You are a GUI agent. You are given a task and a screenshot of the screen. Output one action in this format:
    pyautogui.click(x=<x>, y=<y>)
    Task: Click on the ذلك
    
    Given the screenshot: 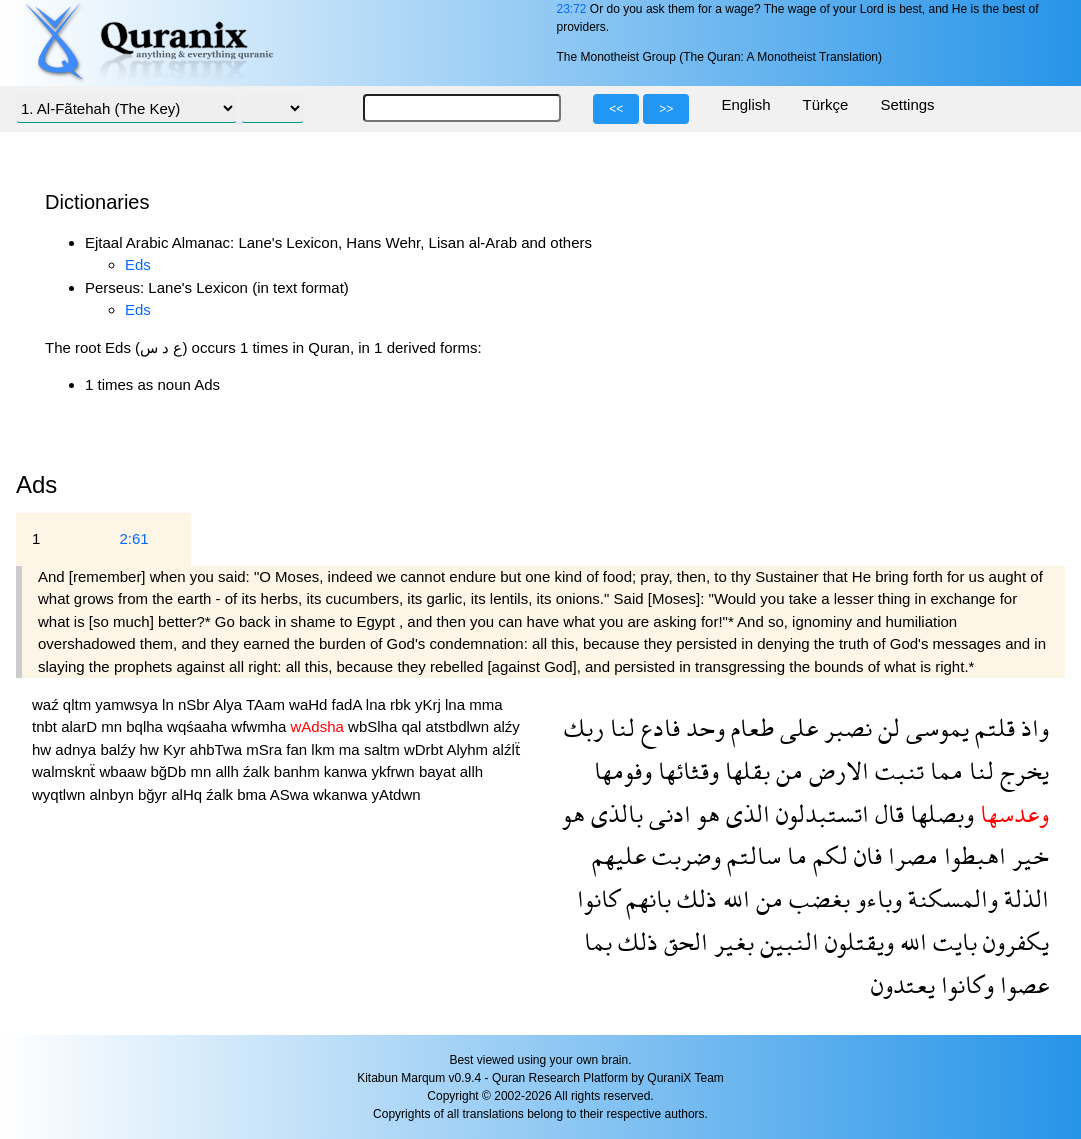 What is the action you would take?
    pyautogui.click(x=694, y=898)
    